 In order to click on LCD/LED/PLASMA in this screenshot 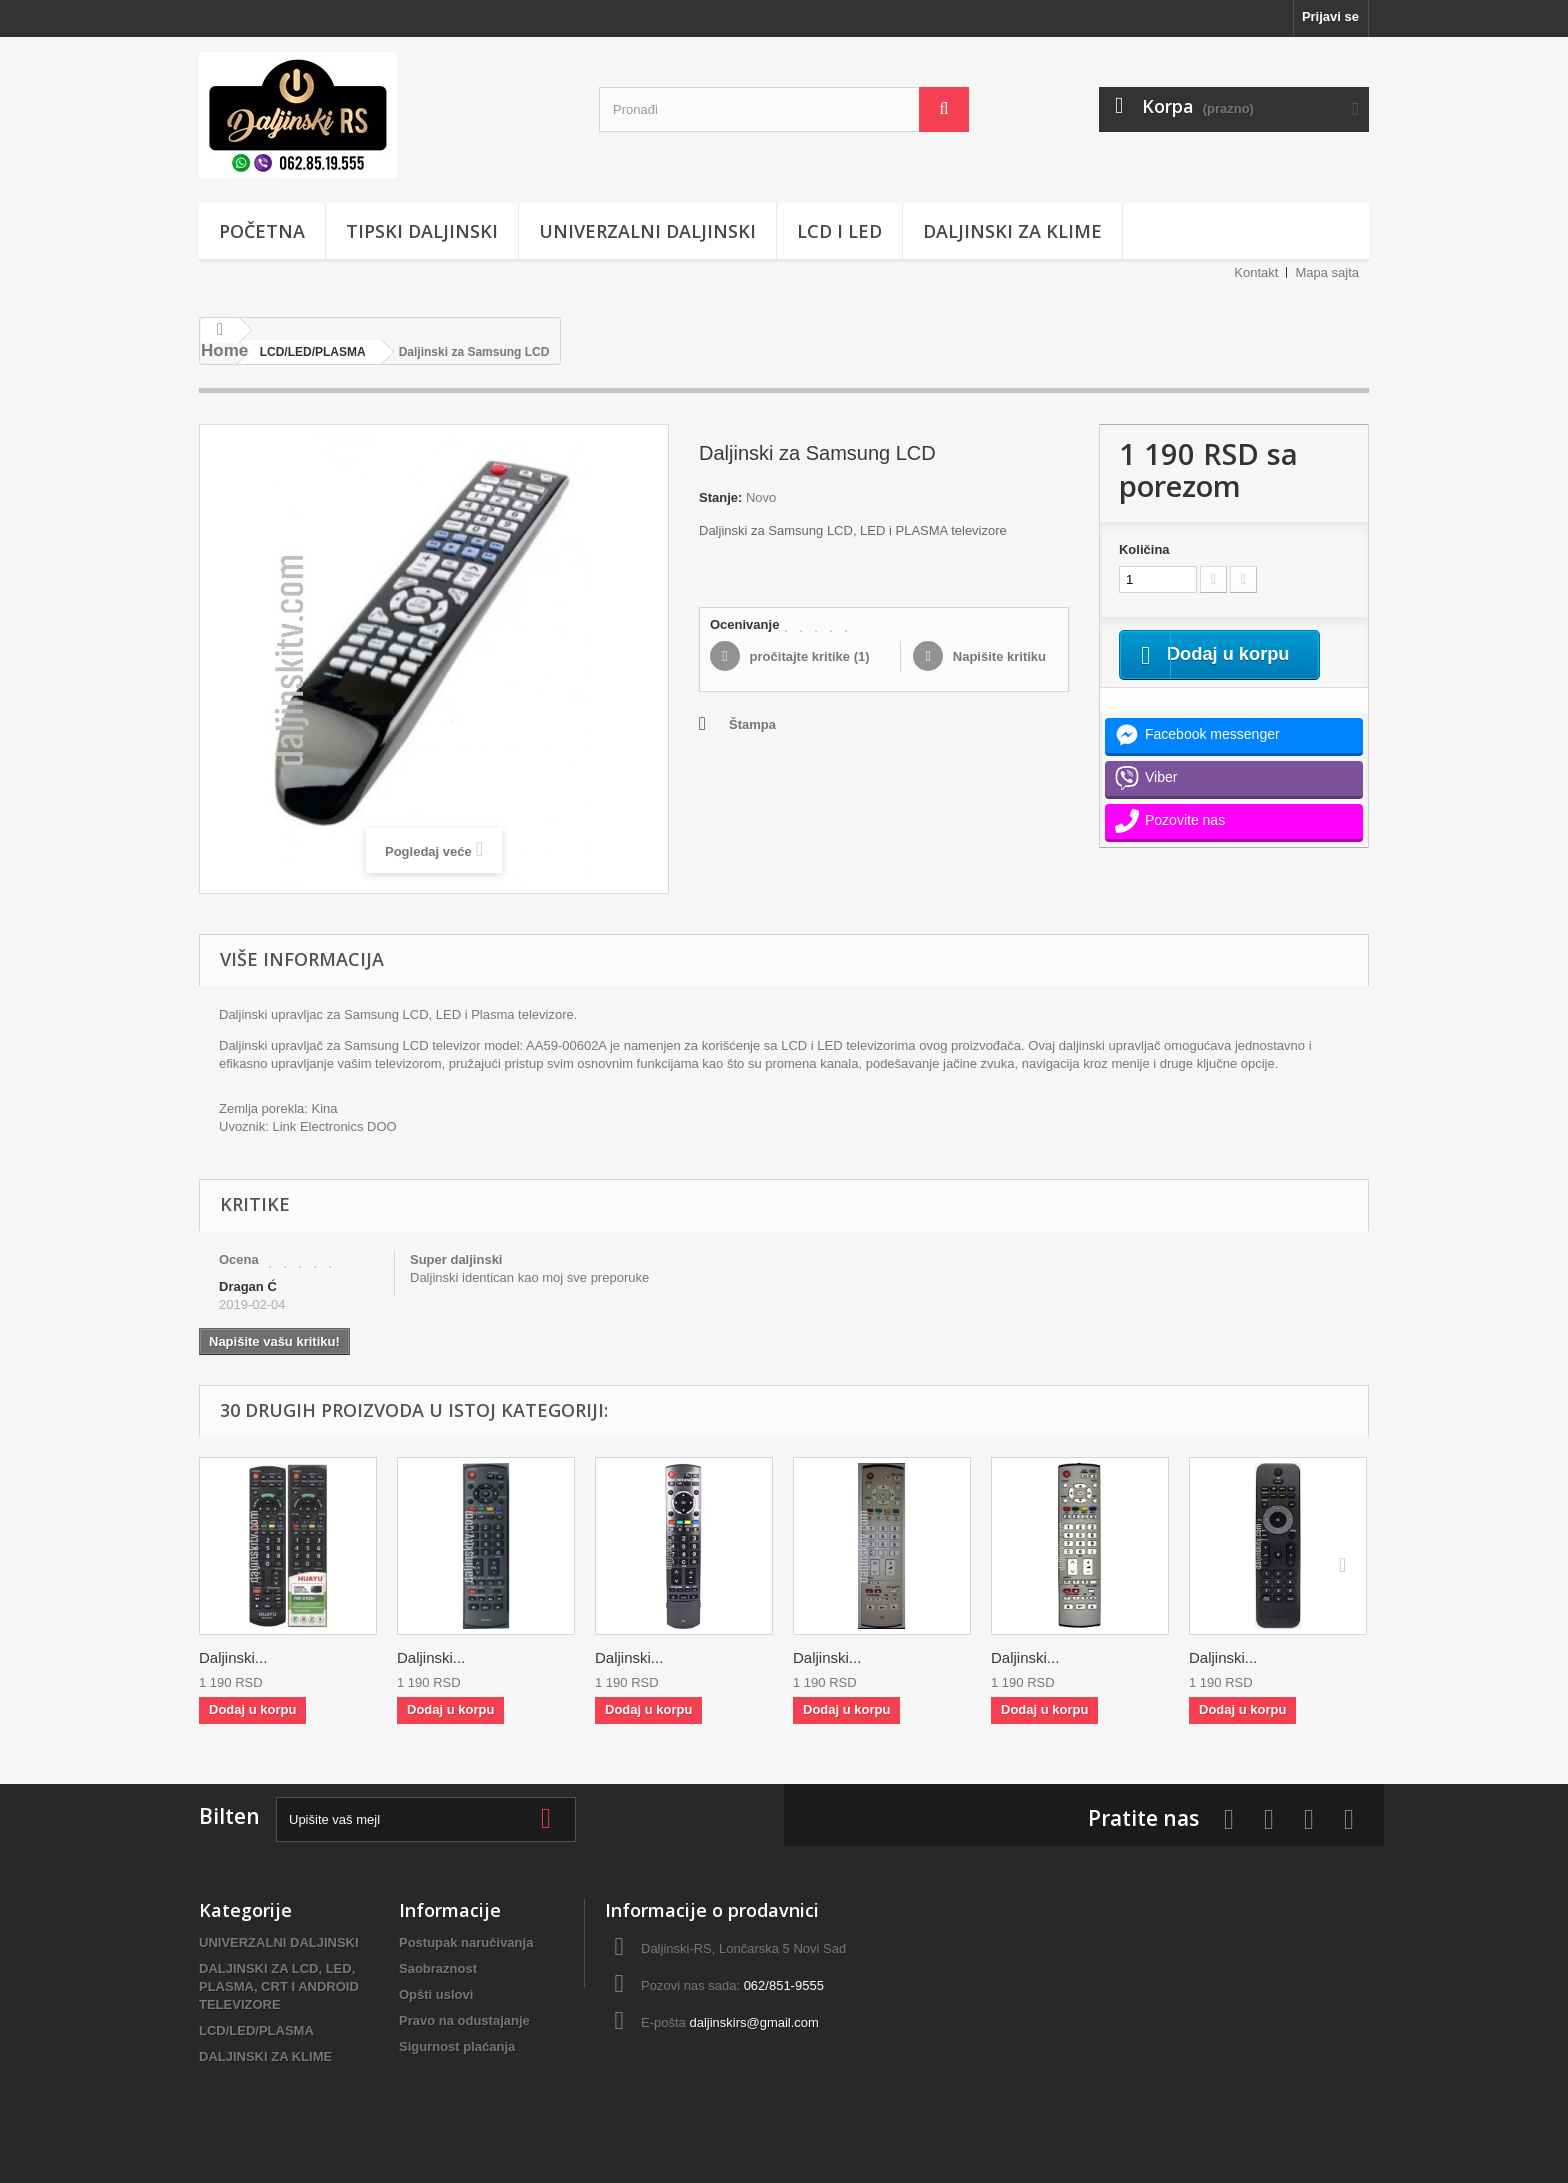, I will do `click(256, 2030)`.